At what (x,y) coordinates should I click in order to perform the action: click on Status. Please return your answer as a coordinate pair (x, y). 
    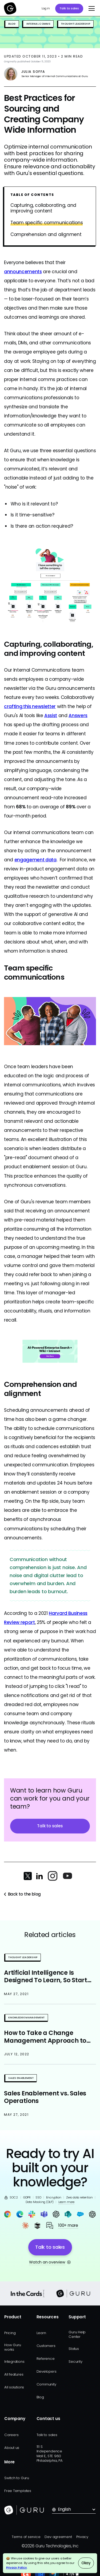
    Looking at the image, I should click on (74, 2348).